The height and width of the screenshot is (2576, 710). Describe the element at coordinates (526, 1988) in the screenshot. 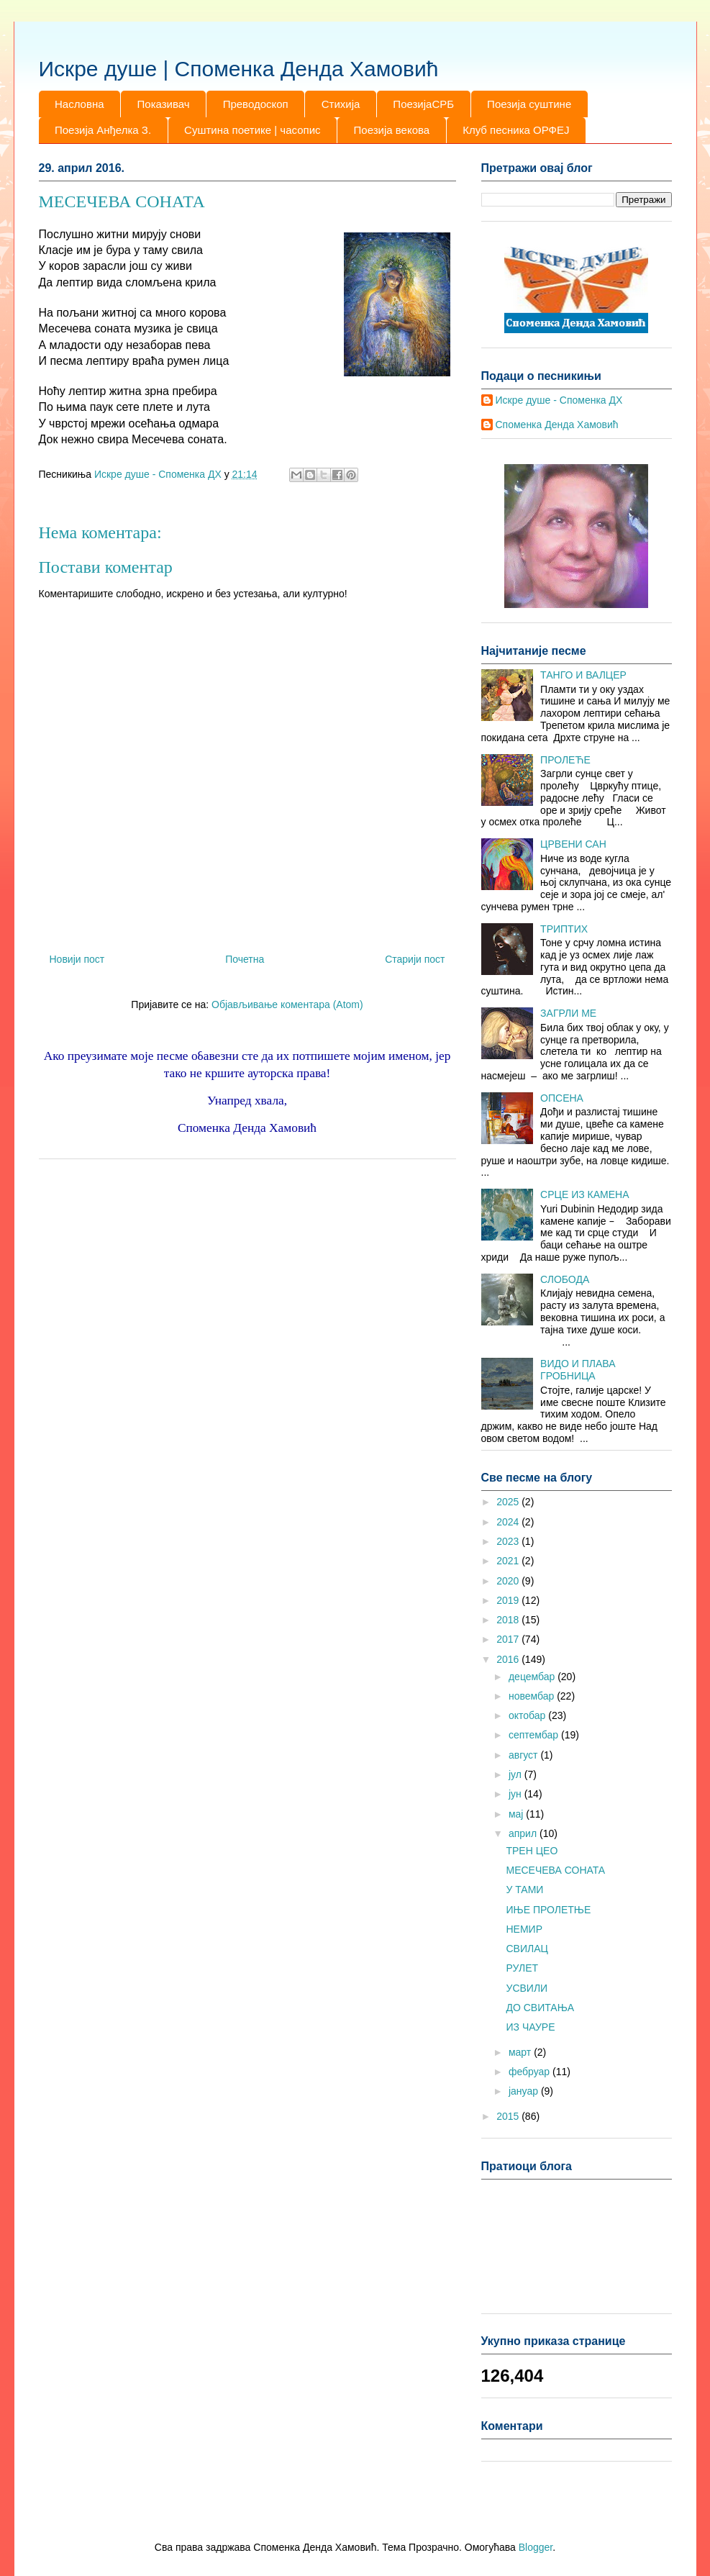

I see `УСВИЛИ` at that location.